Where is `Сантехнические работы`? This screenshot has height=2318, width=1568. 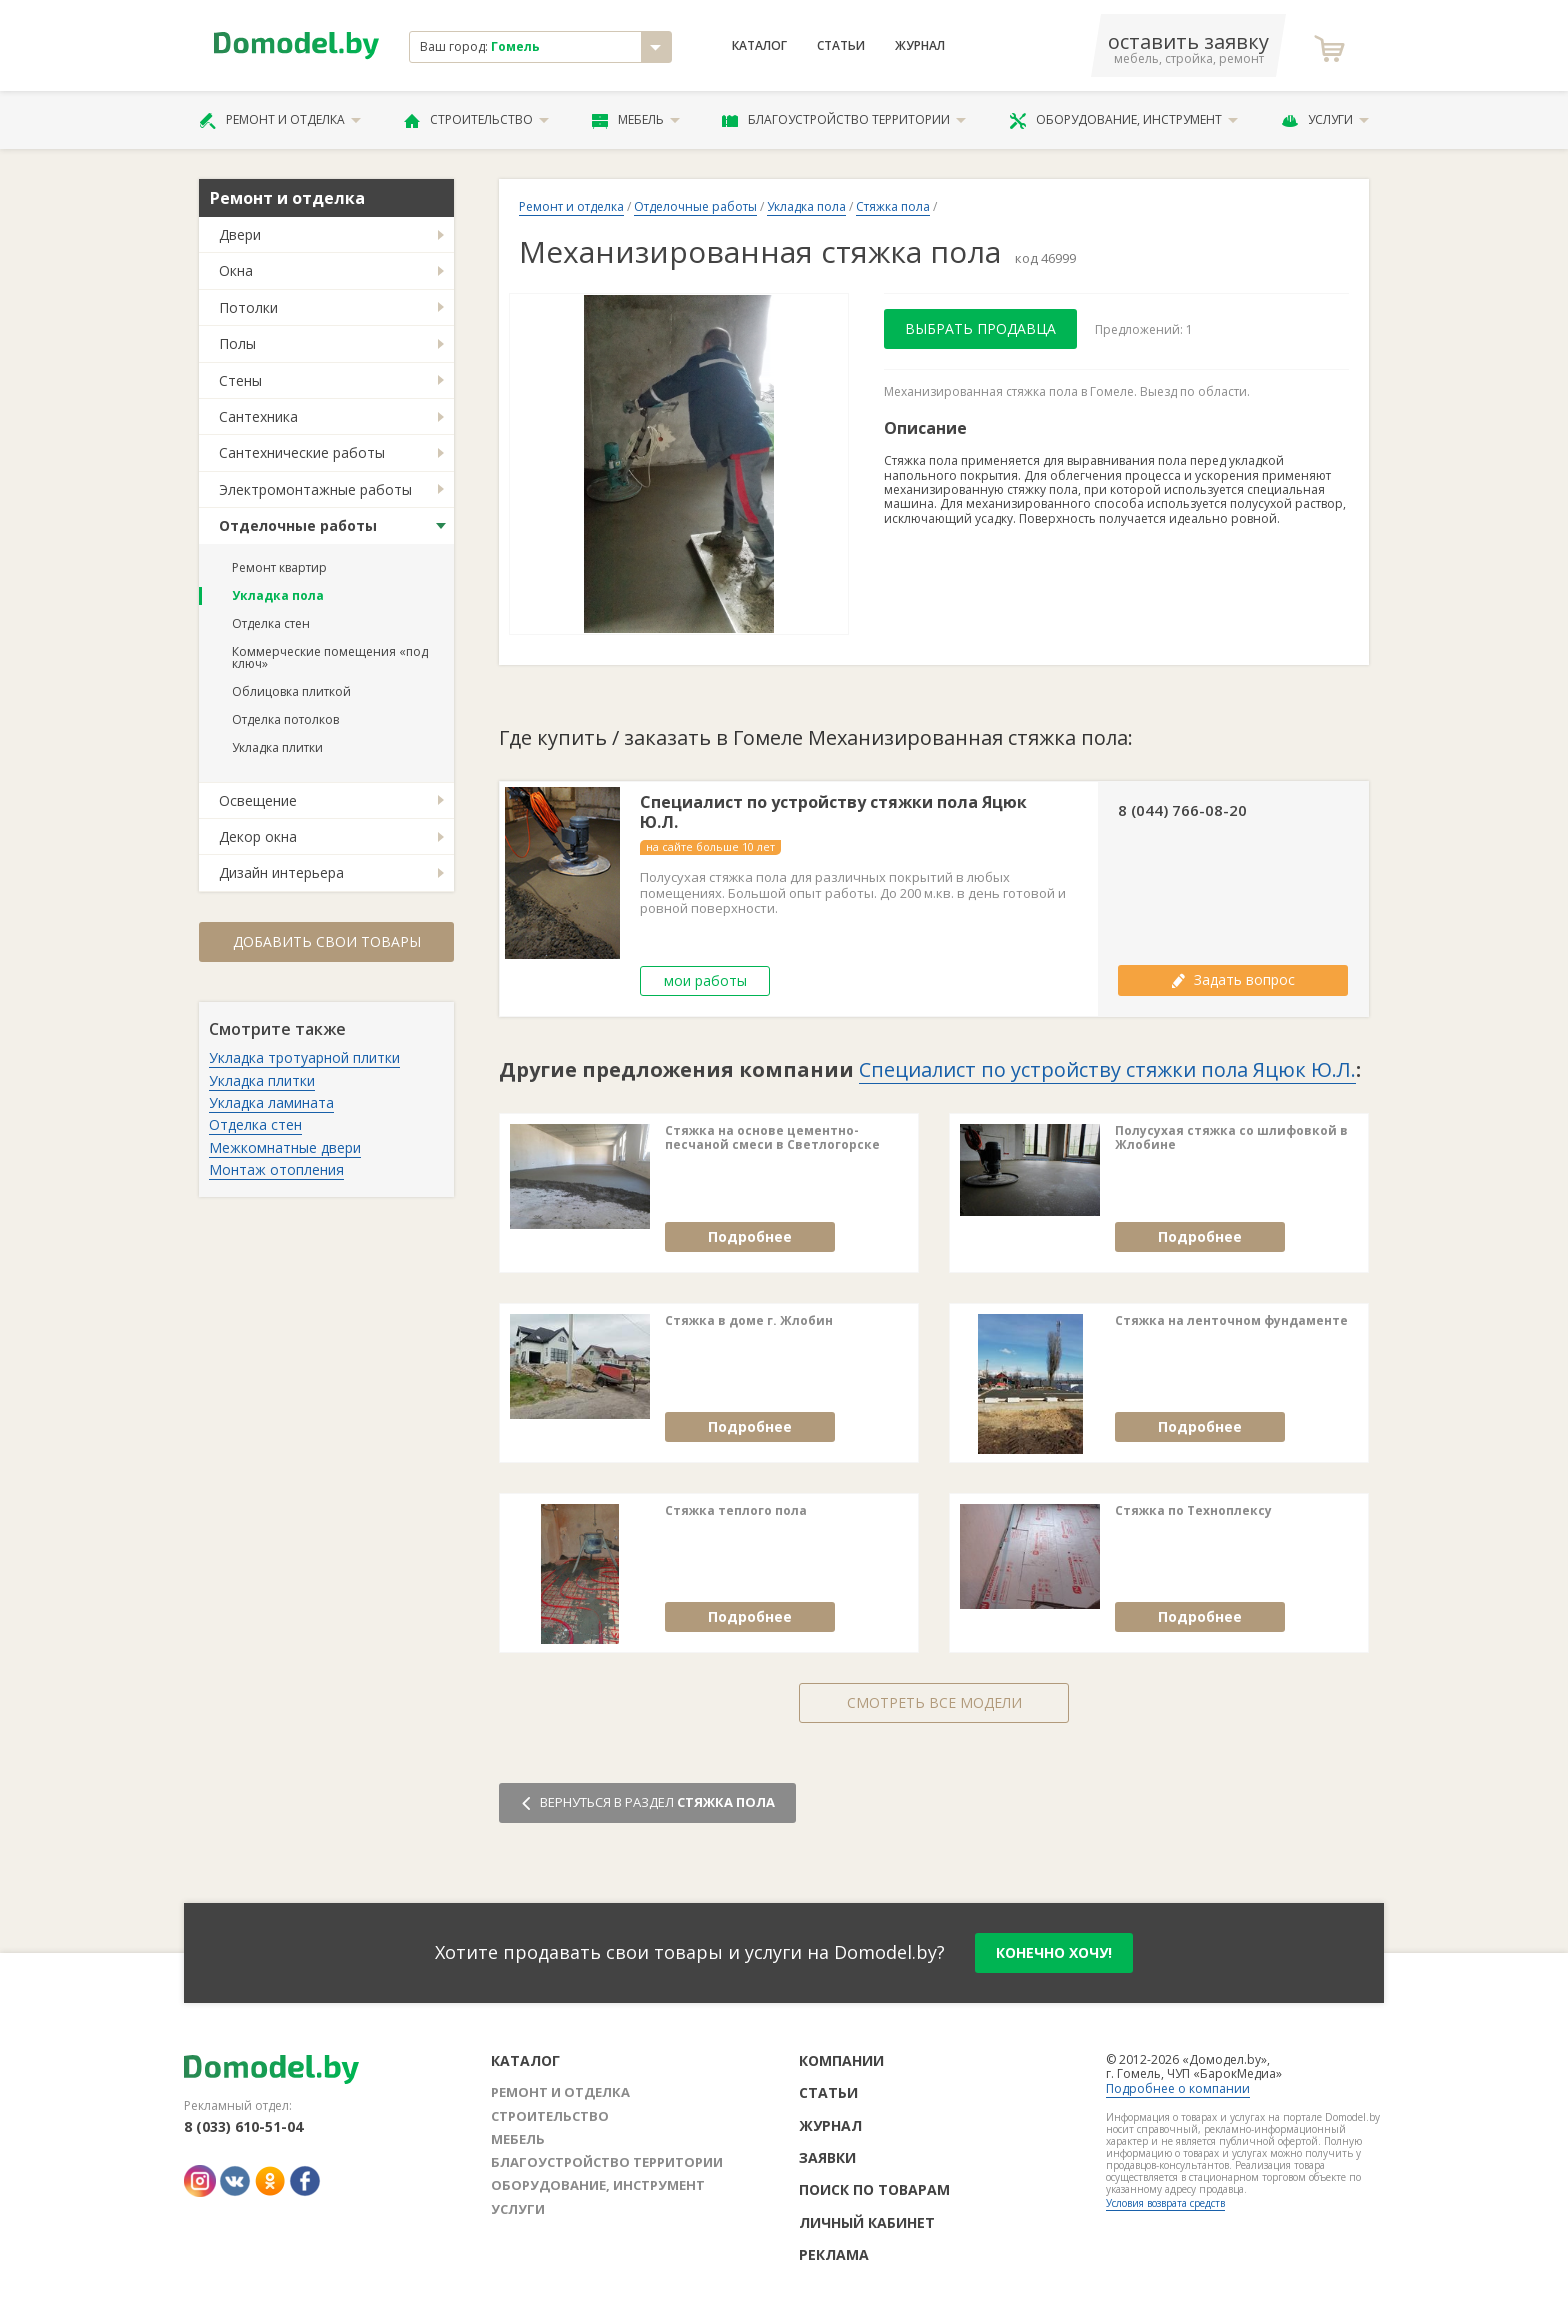 Сантехнические работы is located at coordinates (302, 452).